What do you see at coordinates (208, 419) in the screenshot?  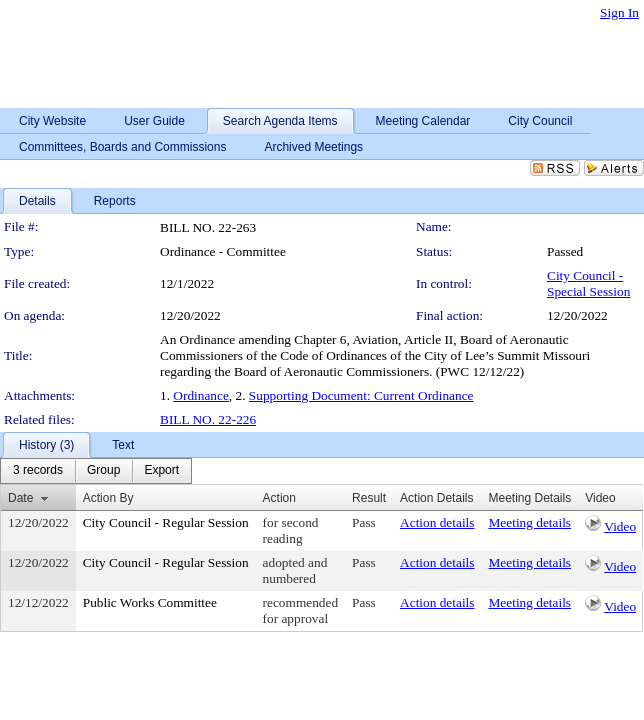 I see `BILL NO. 22-226` at bounding box center [208, 419].